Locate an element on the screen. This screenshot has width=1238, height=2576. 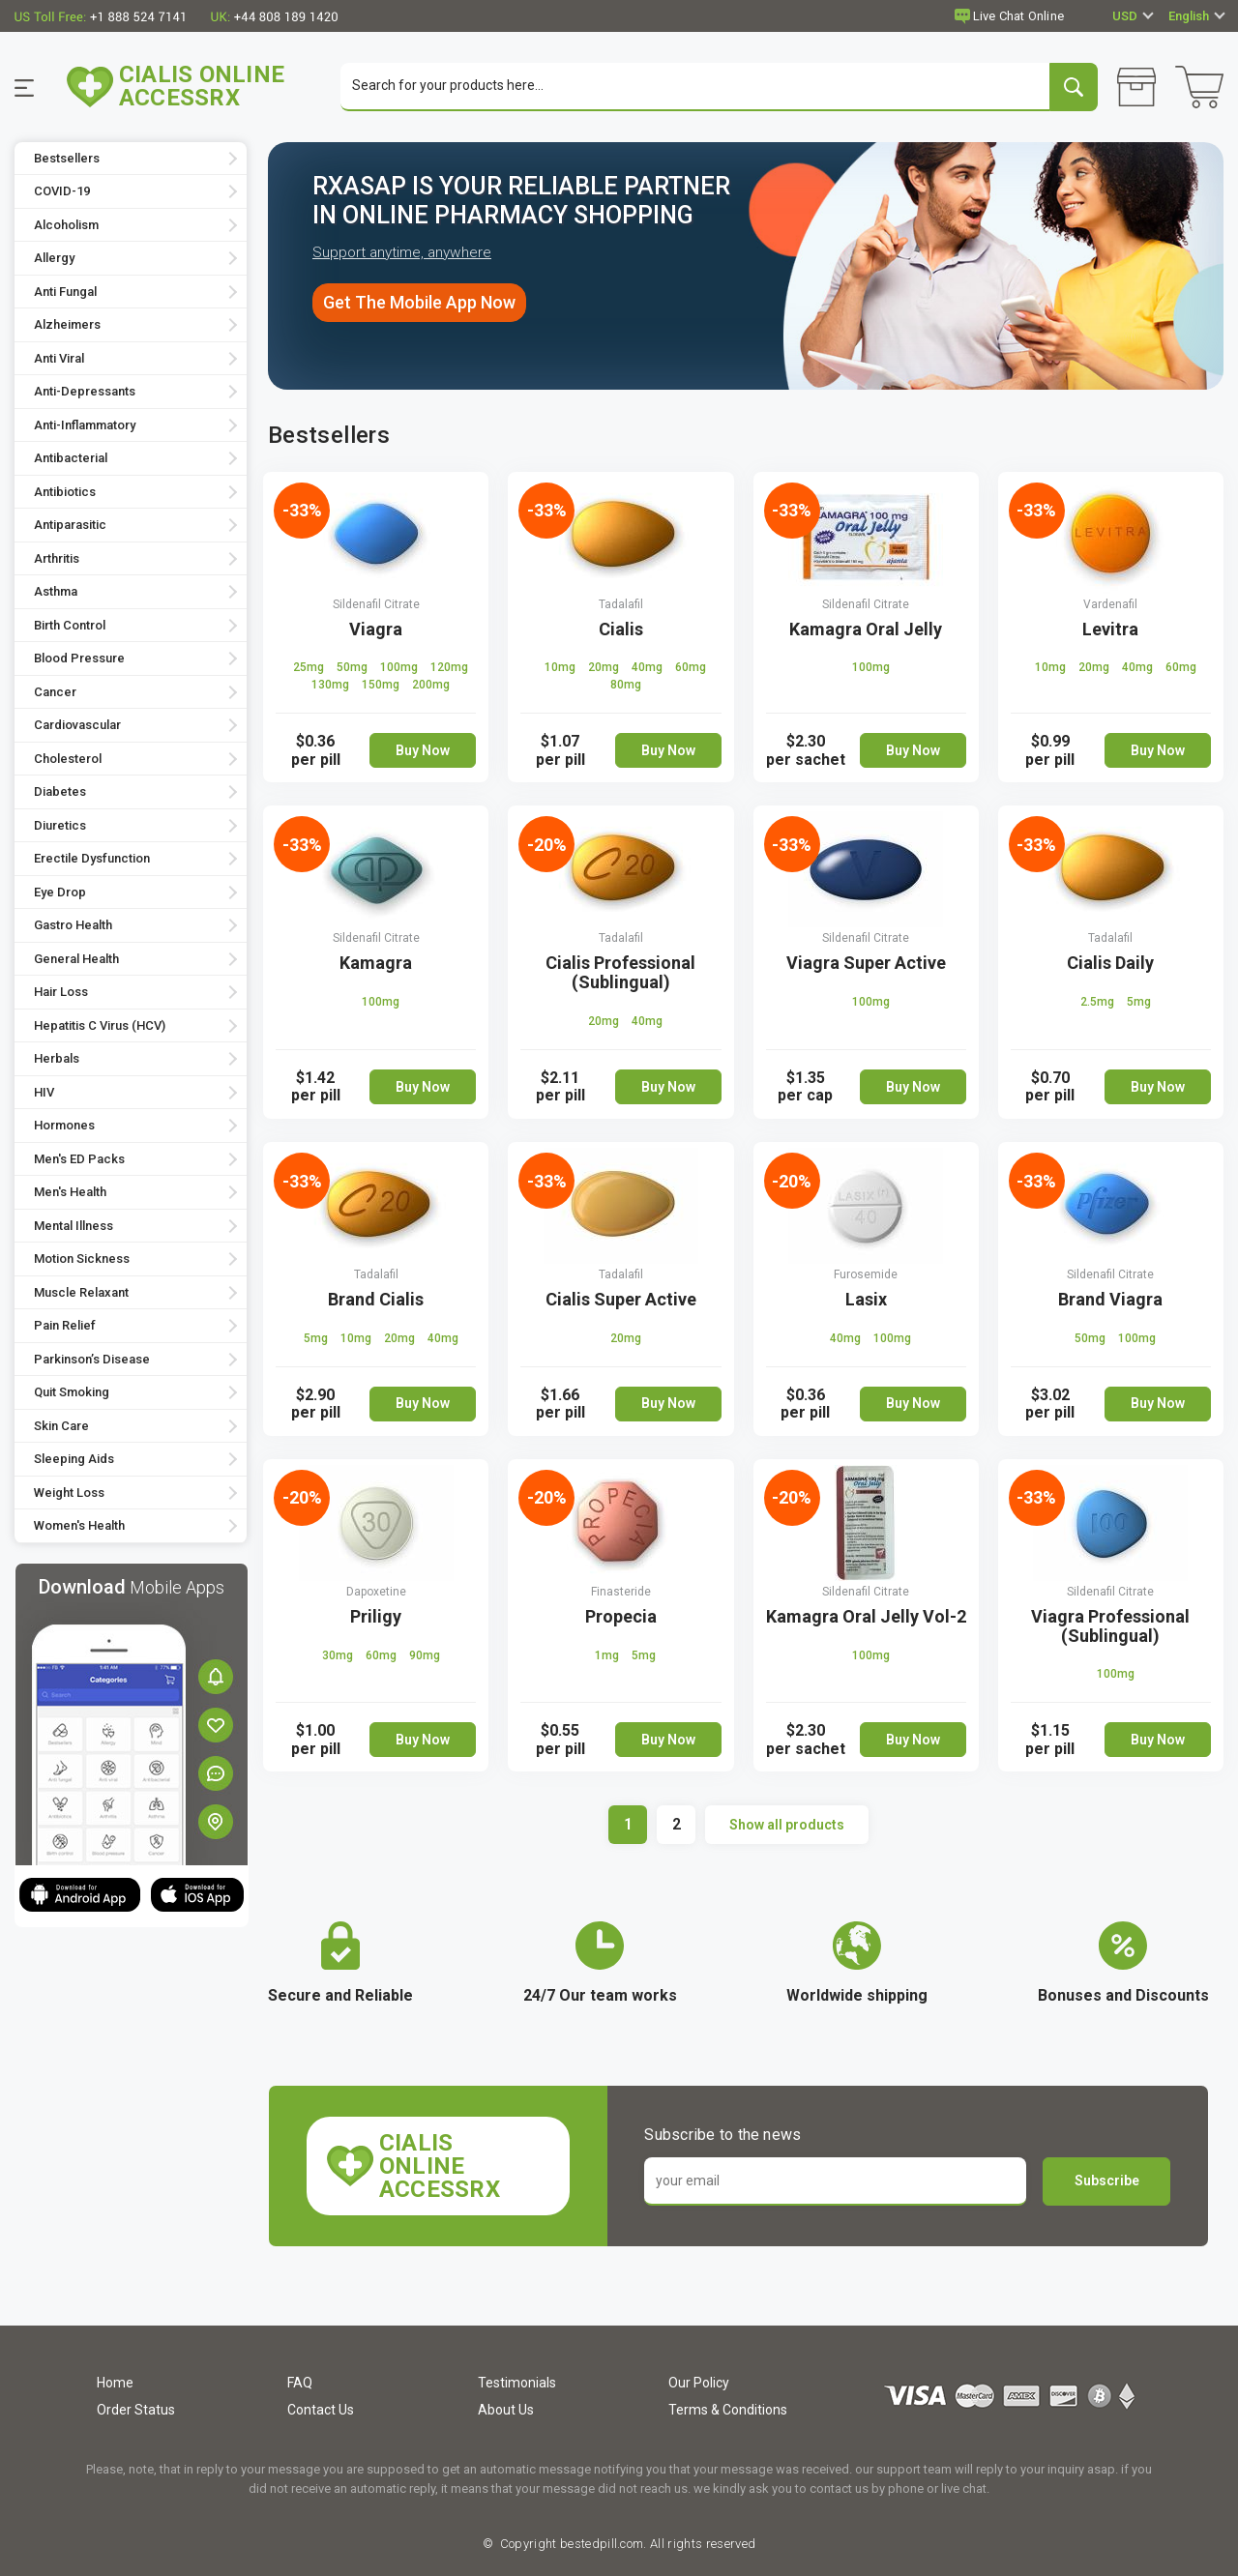
Lasix is located at coordinates (866, 1299).